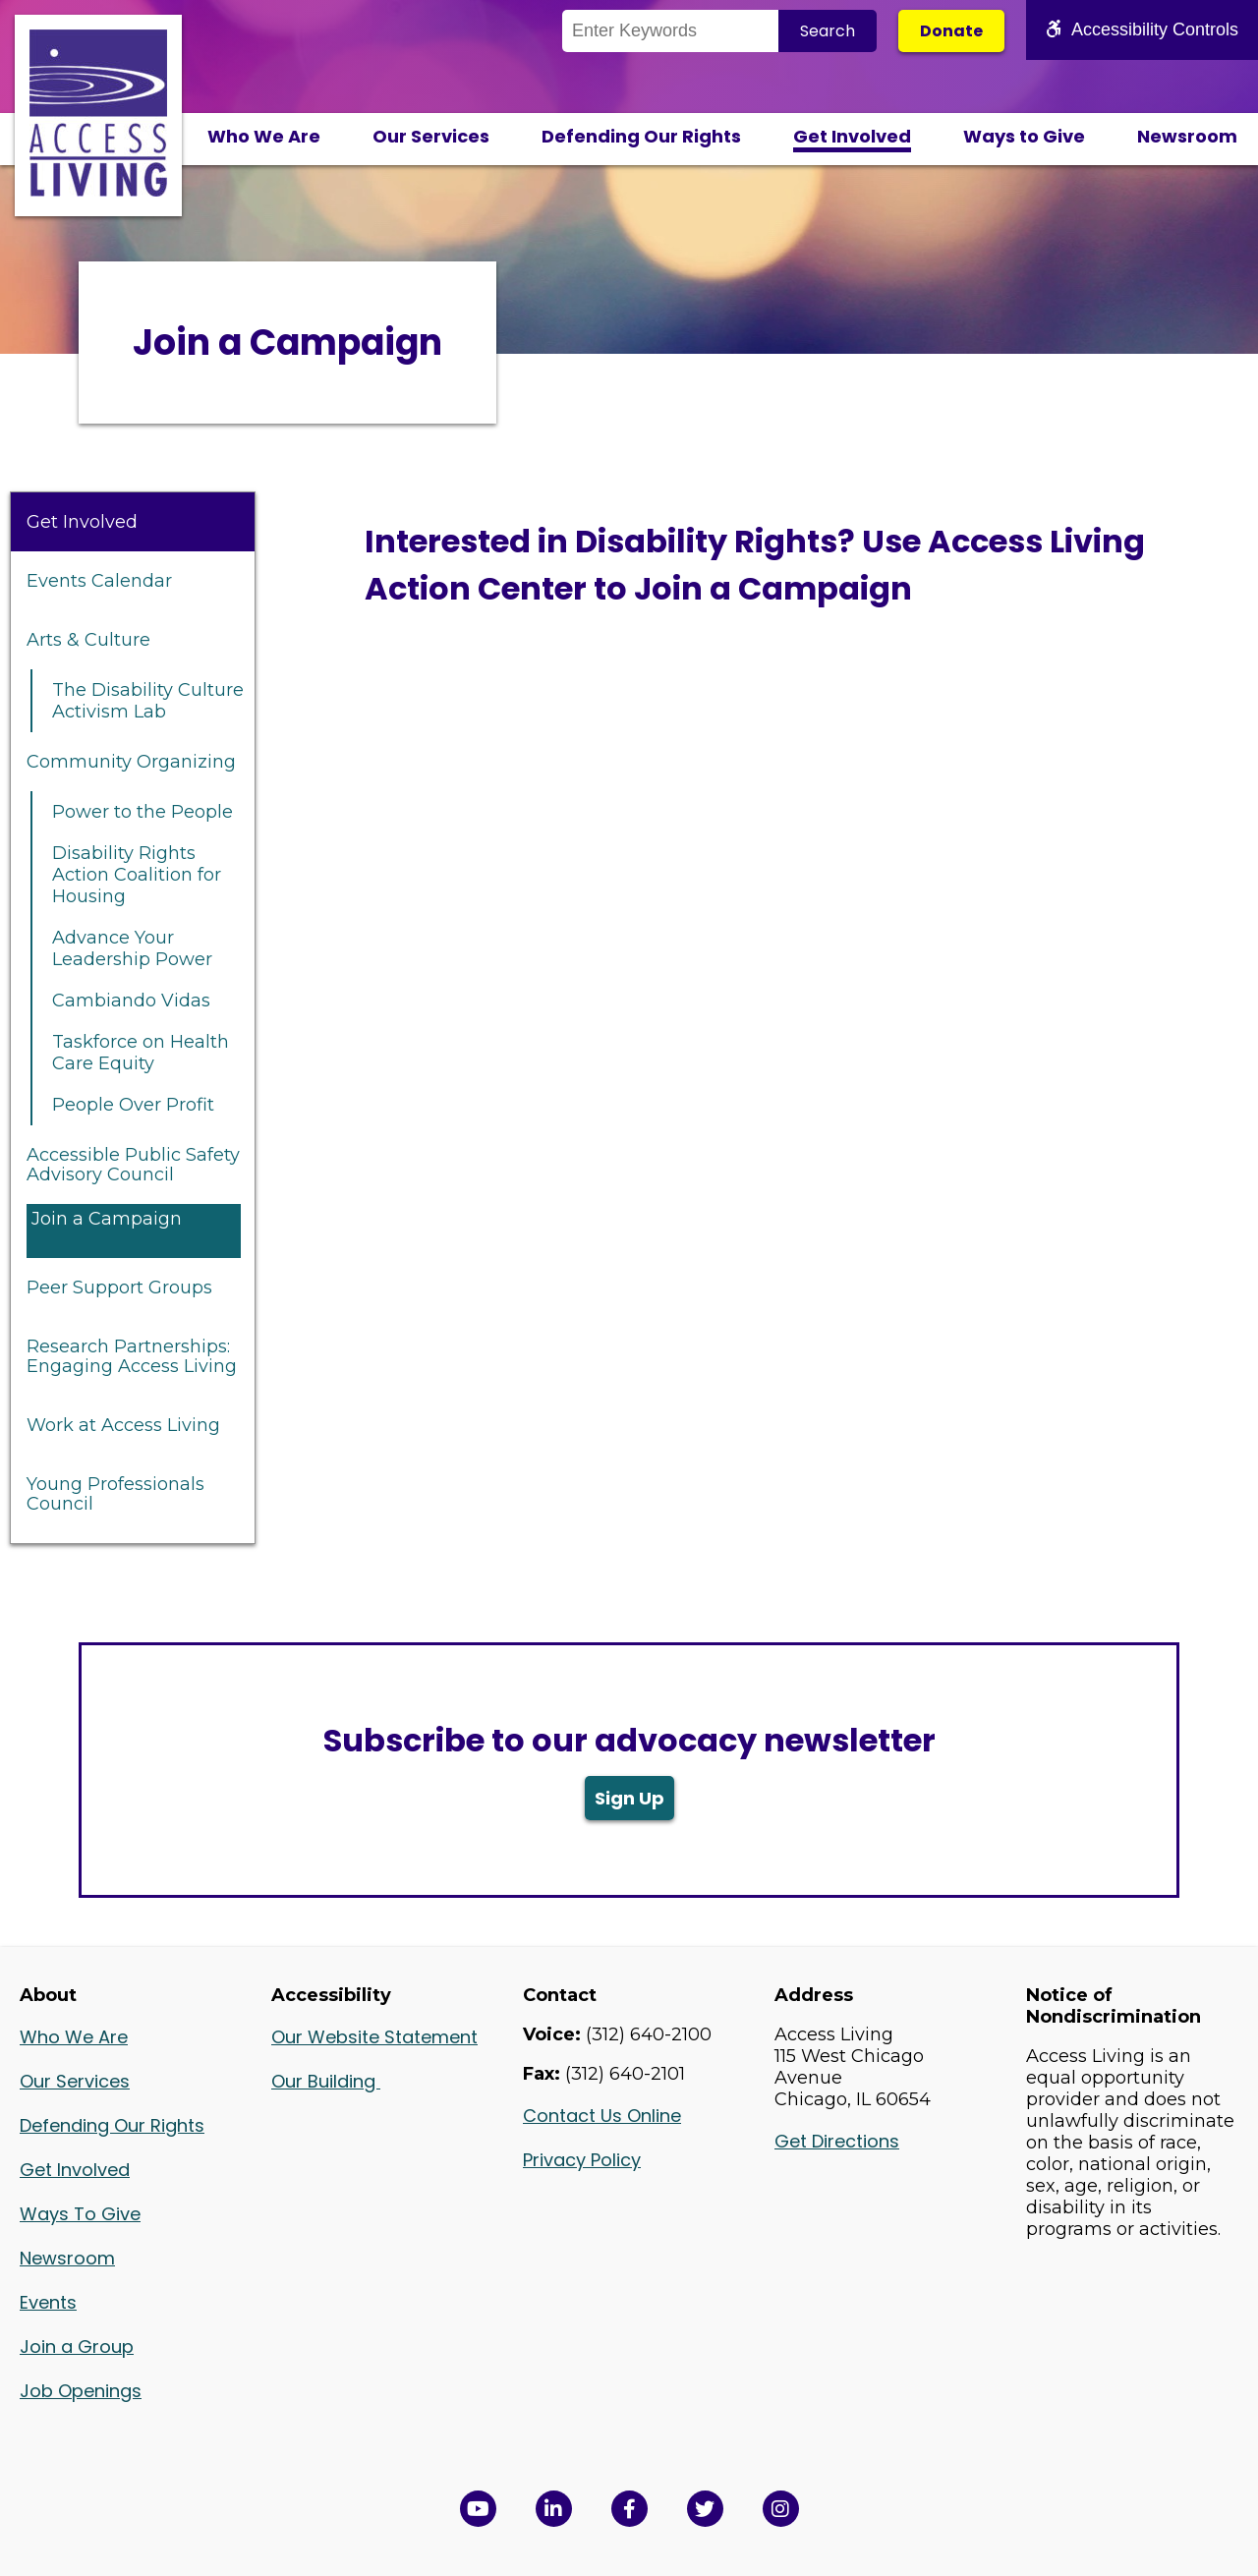 The height and width of the screenshot is (2576, 1258). Describe the element at coordinates (670, 31) in the screenshot. I see `[Search the Site]` at that location.